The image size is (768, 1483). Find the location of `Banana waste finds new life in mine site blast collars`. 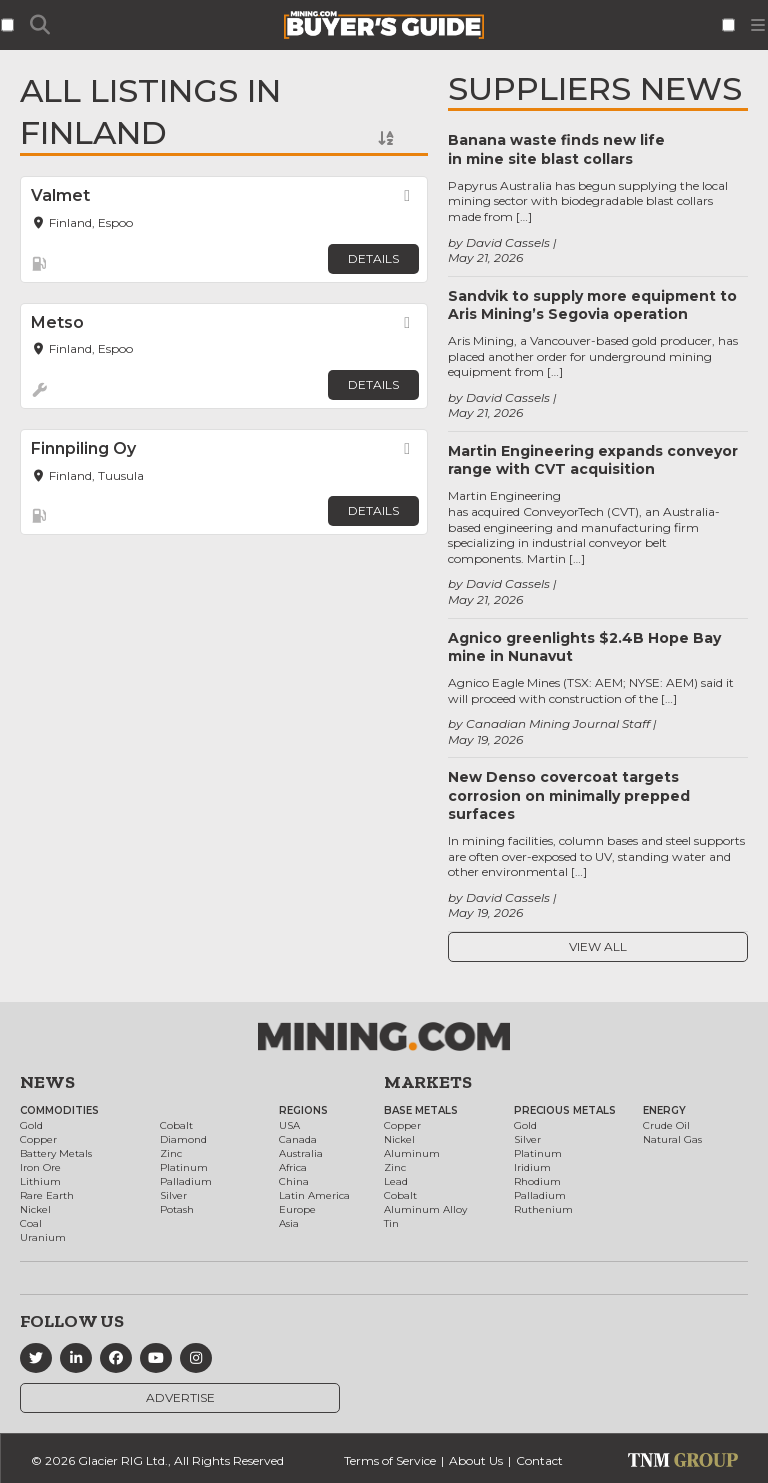

Banana waste finds new life in mine site blast collars is located at coordinates (556, 149).